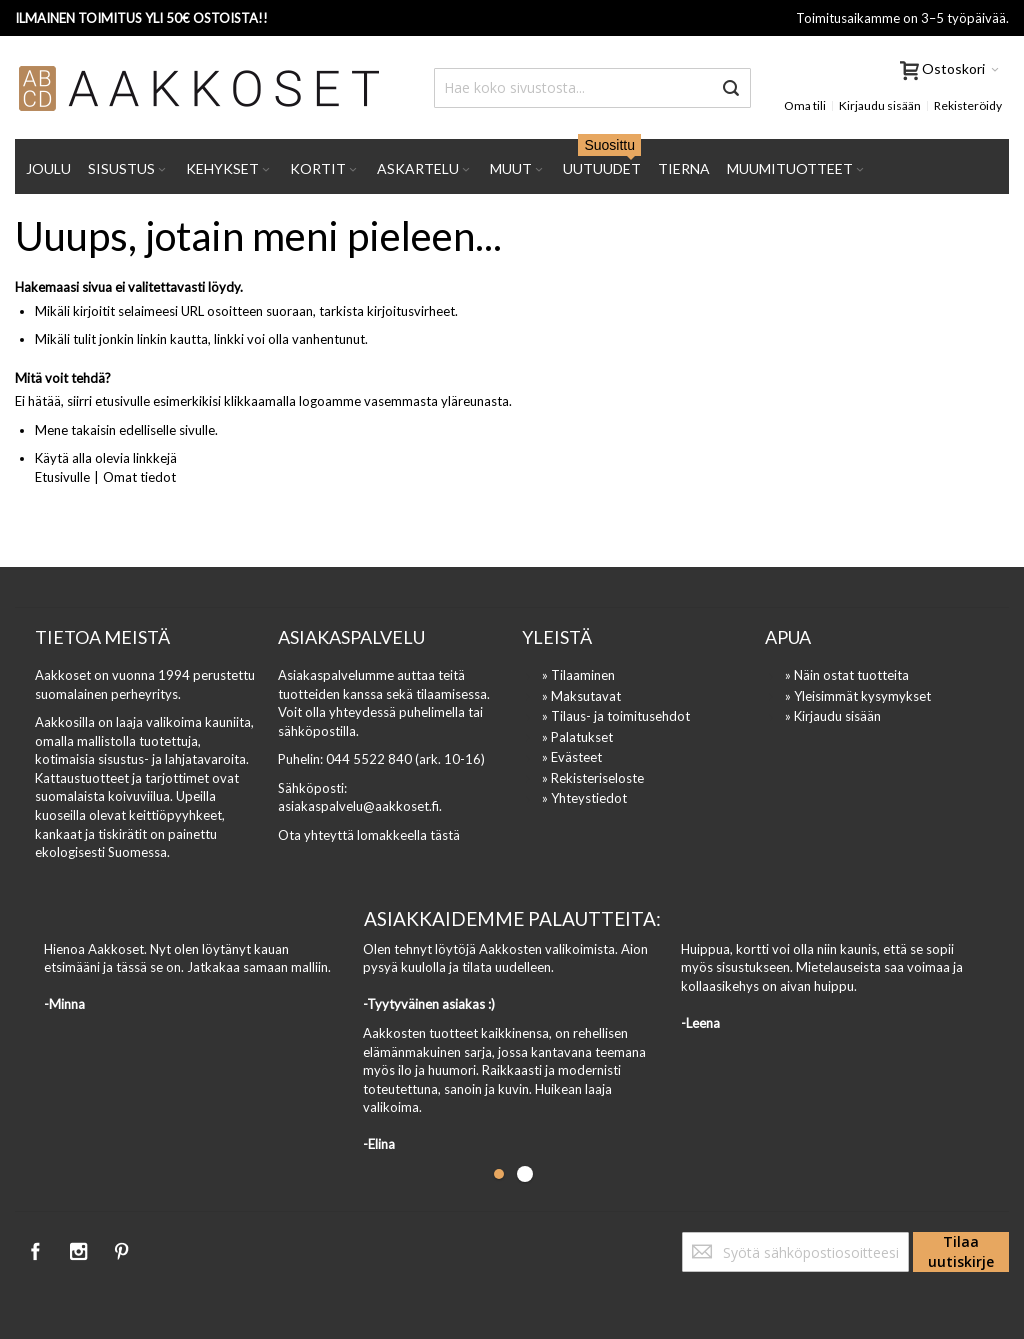 This screenshot has height=1339, width=1024. I want to click on » Näin ostat tuotteita, so click(847, 675).